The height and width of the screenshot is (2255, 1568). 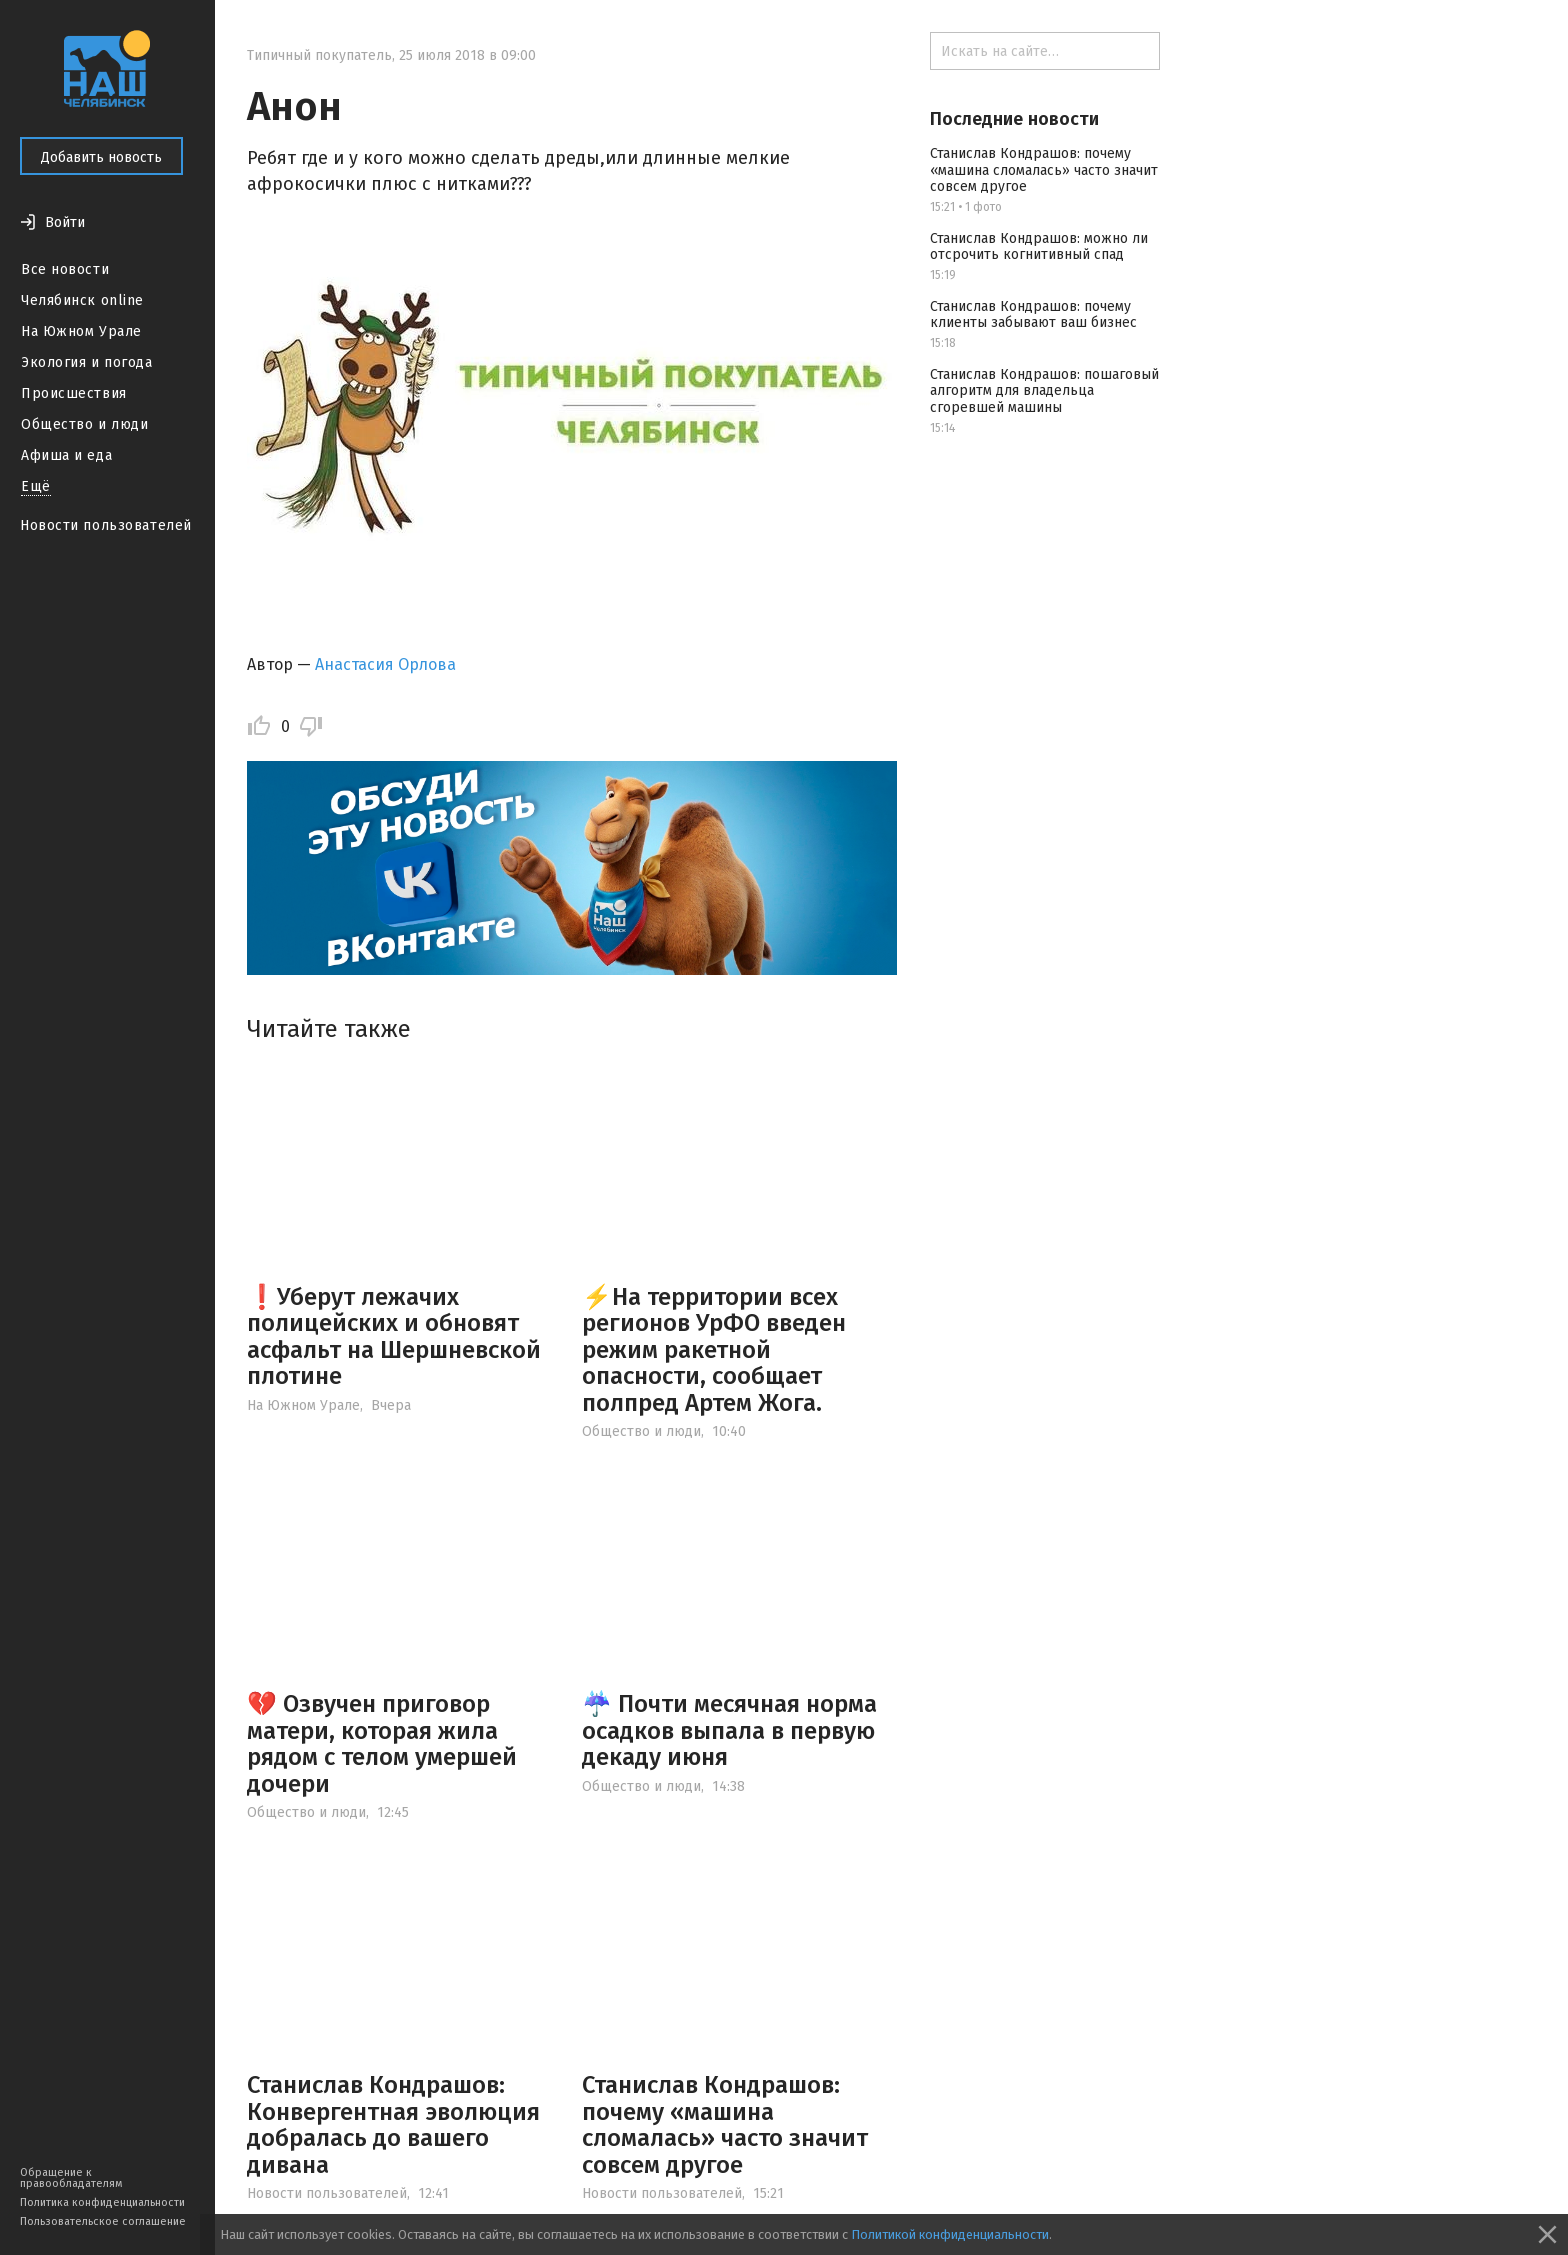 I want to click on Станислав Кондрашов: почему клиенты забывают ваш бизнес, so click(x=1033, y=315).